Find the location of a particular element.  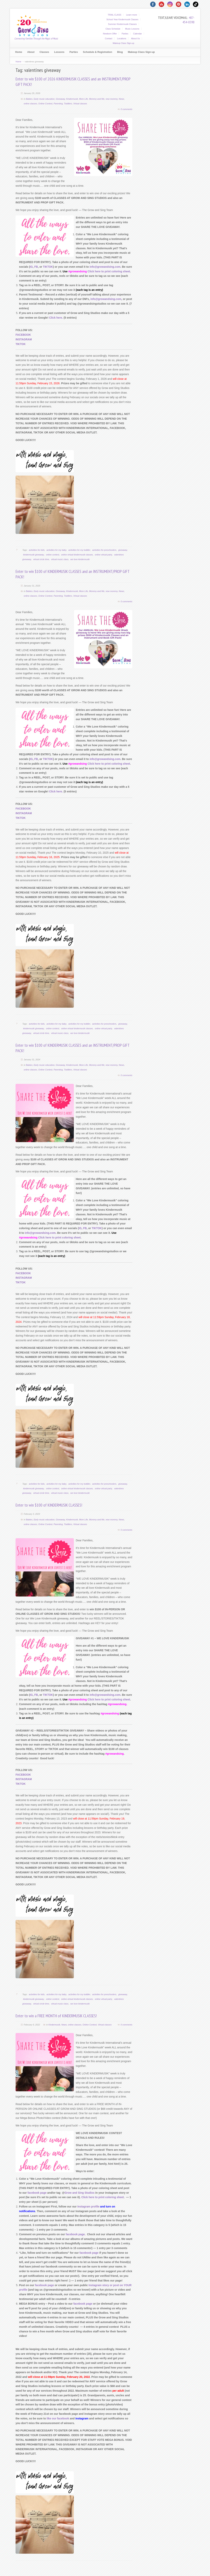

About Us is located at coordinates (135, 38).